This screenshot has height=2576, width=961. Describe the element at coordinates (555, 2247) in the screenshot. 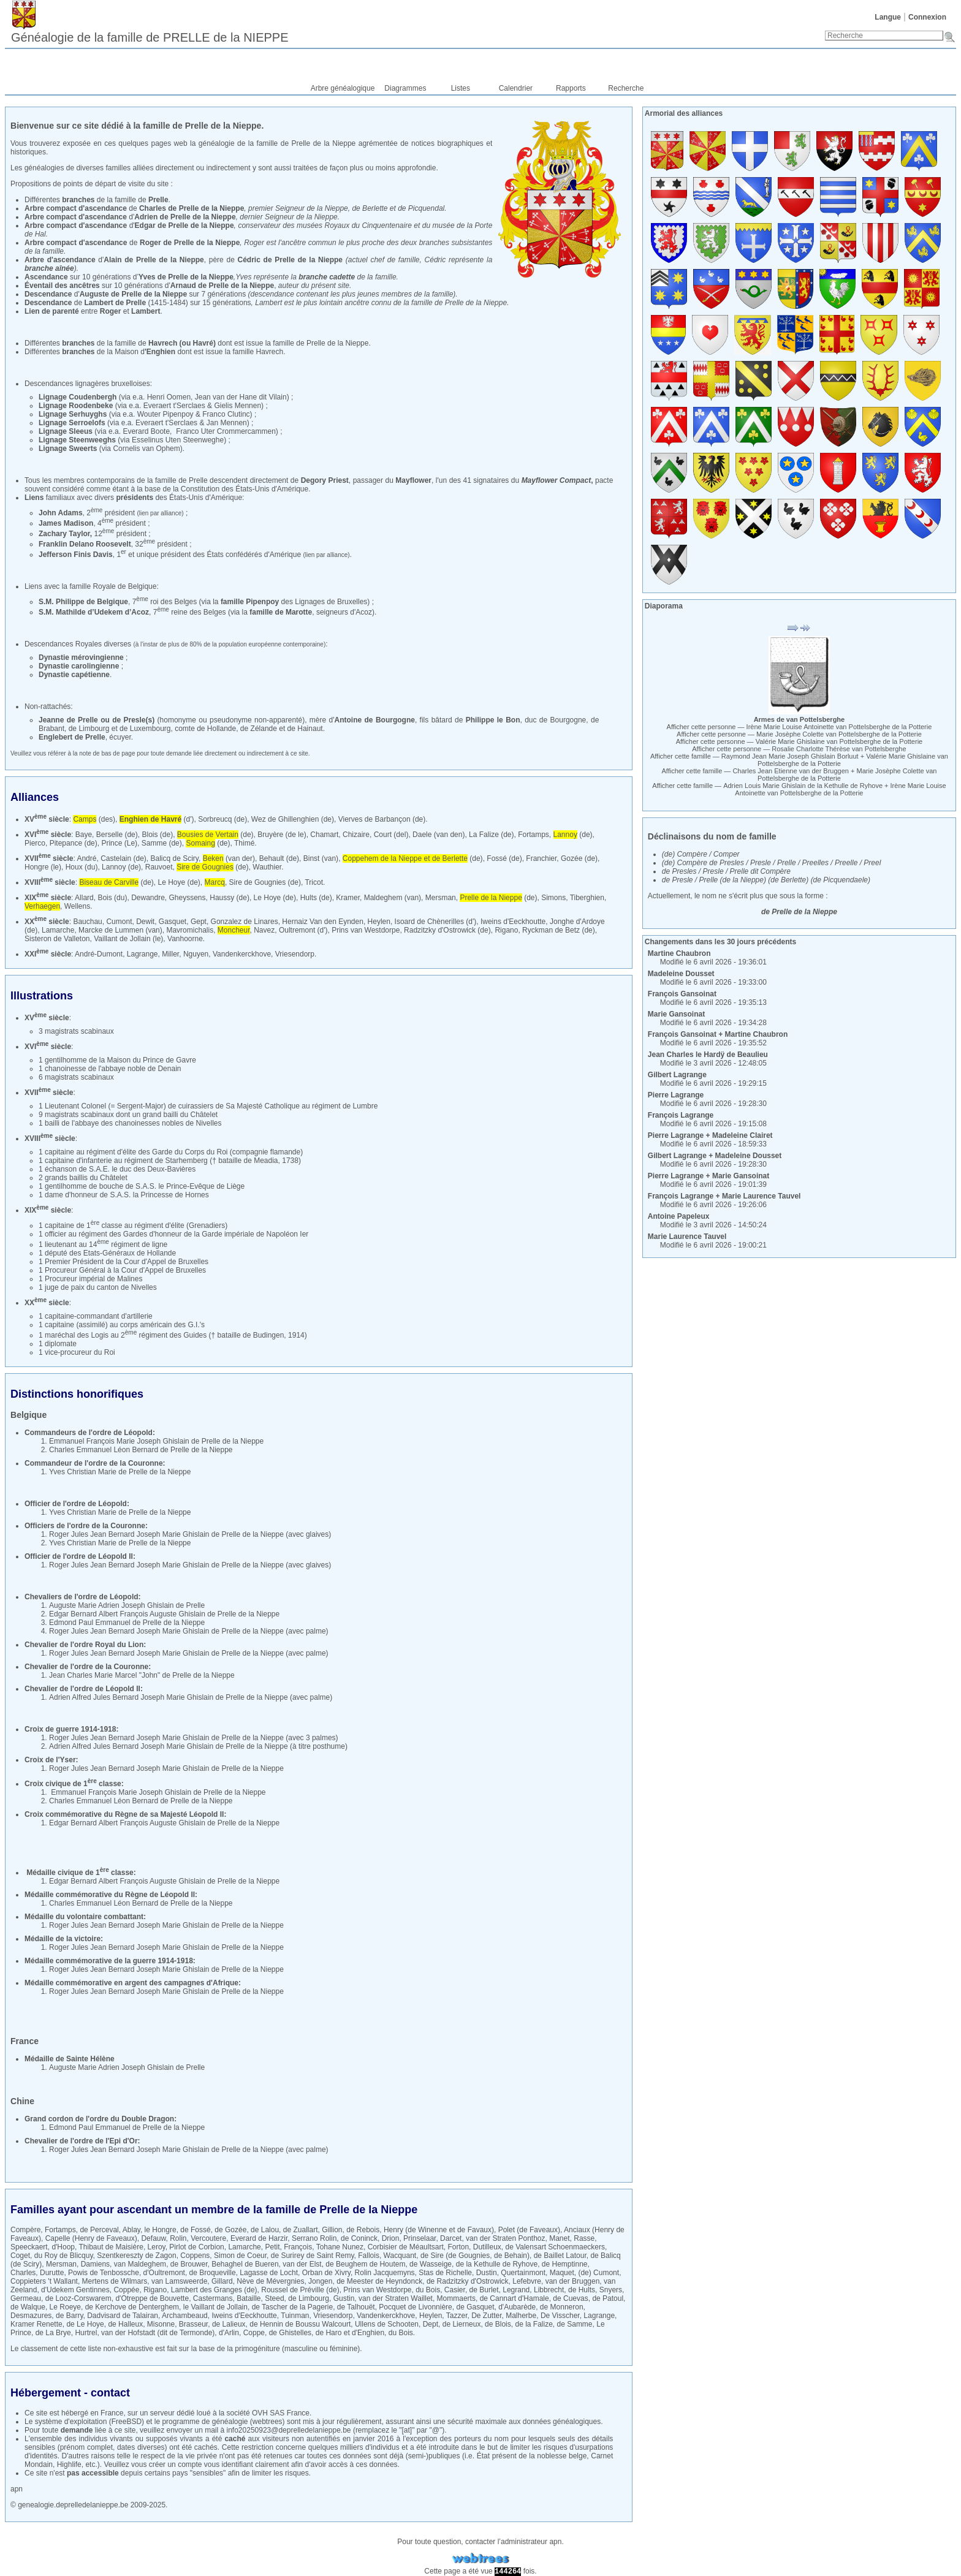

I see `de Valensart Schoenmaeckers` at that location.